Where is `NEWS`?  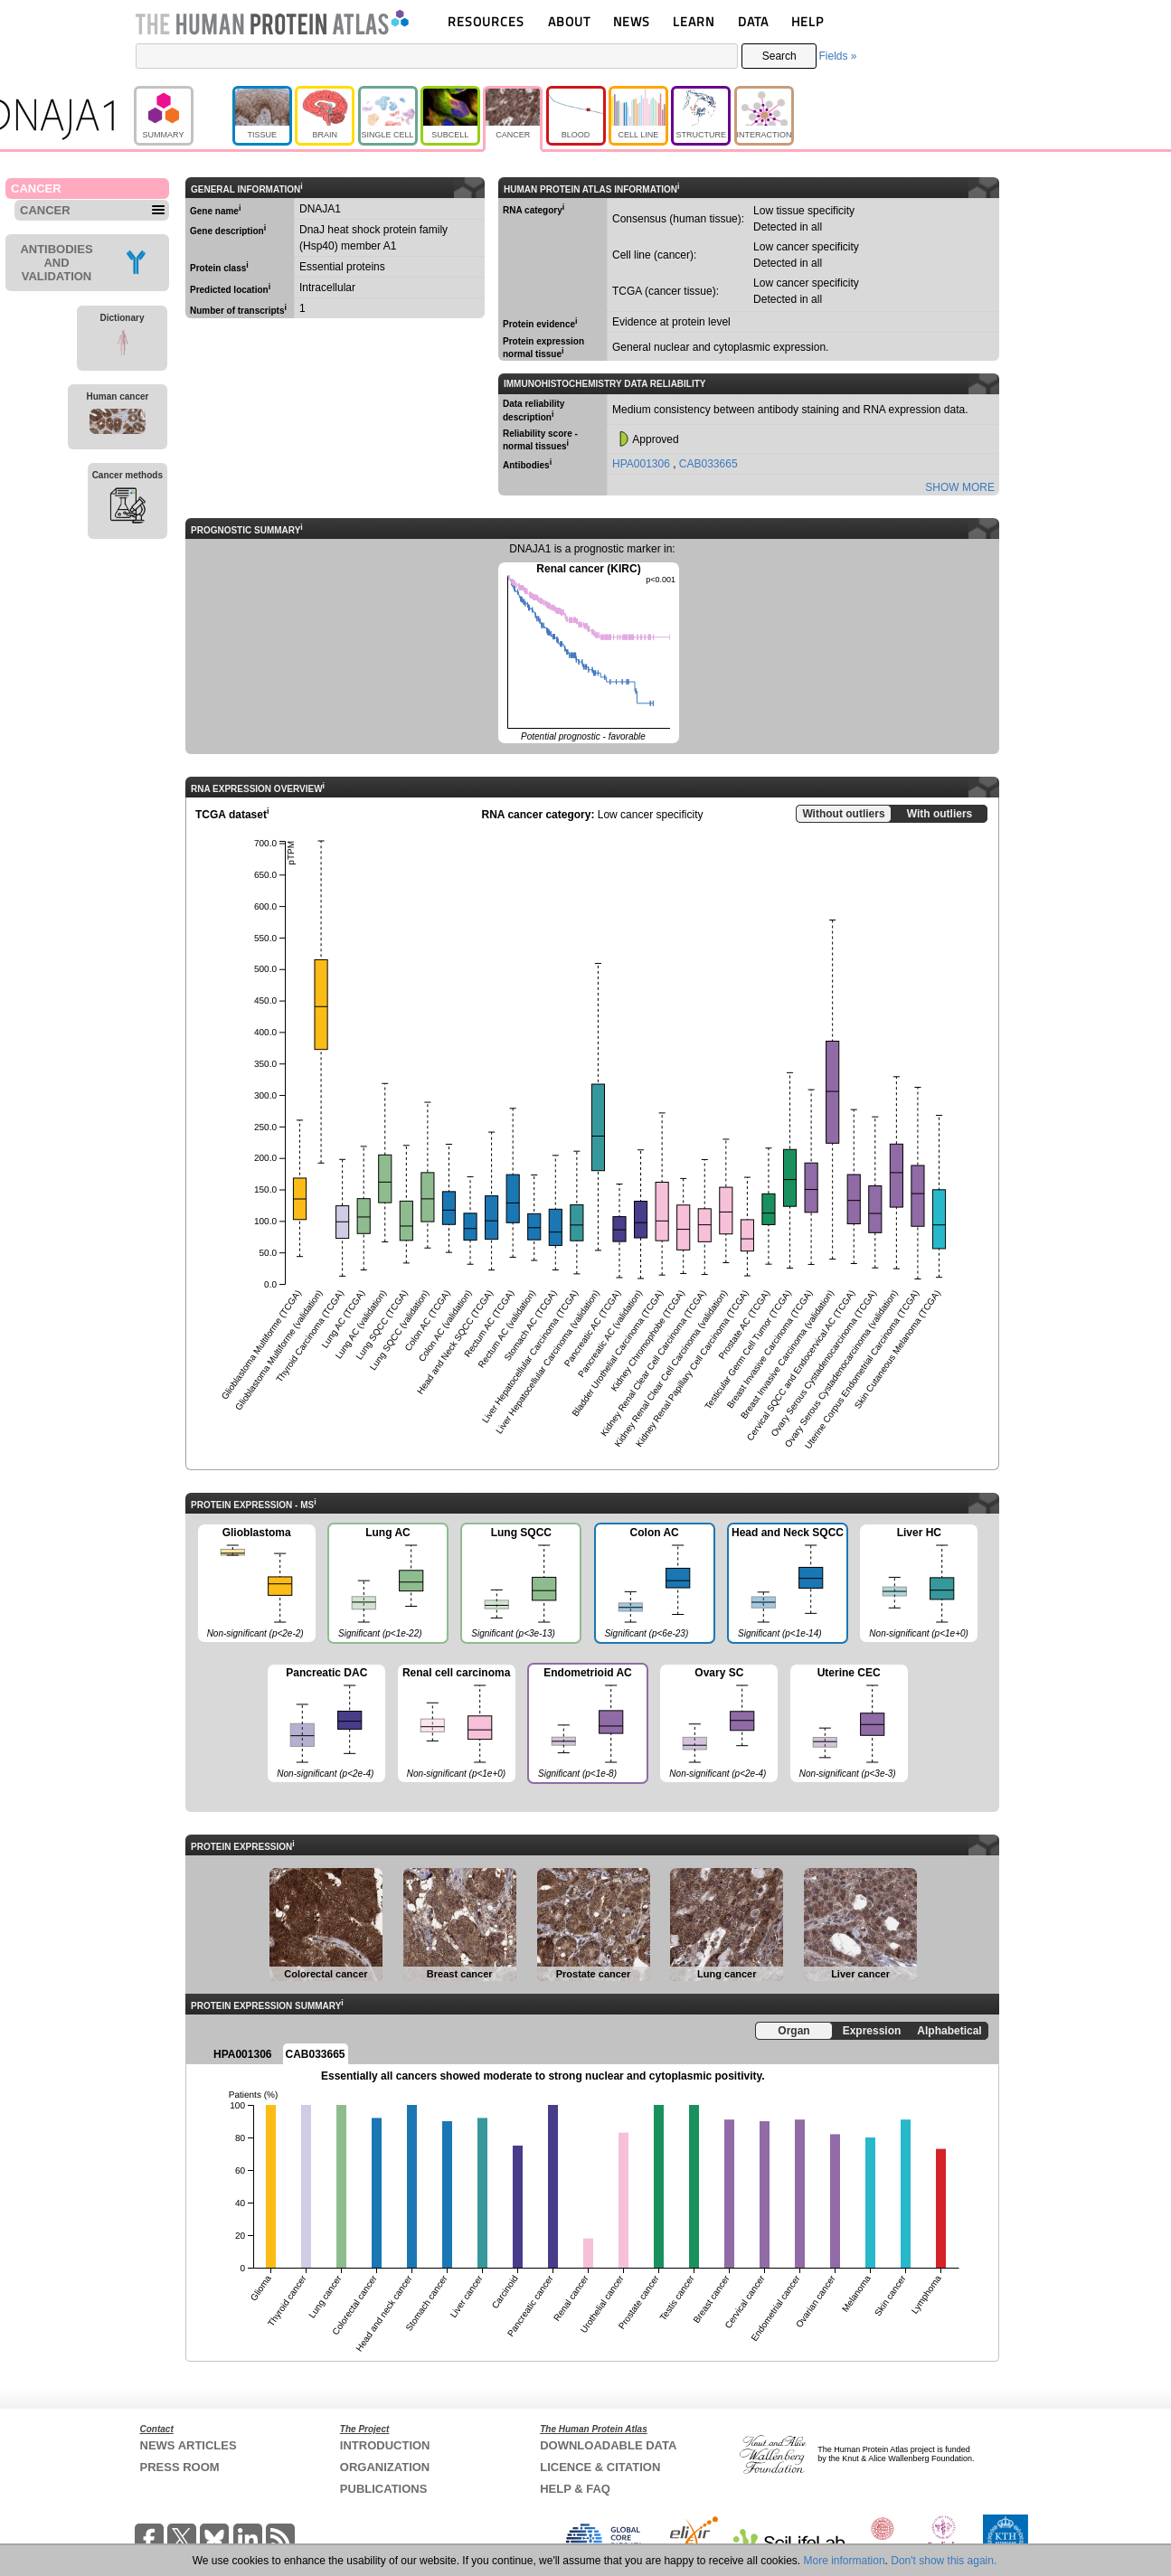 NEWS is located at coordinates (631, 21).